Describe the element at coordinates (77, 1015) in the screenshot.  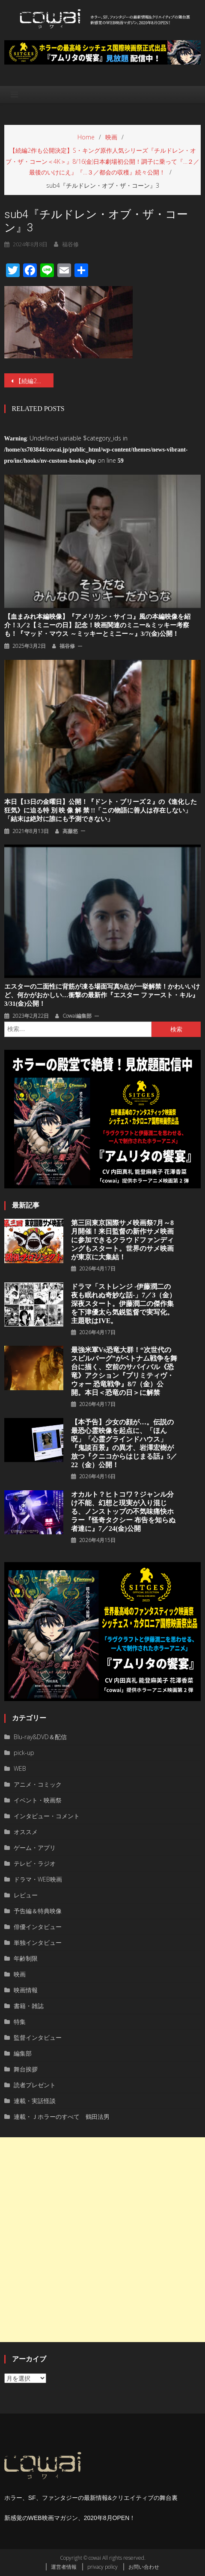
I see `cowai編集部` at that location.